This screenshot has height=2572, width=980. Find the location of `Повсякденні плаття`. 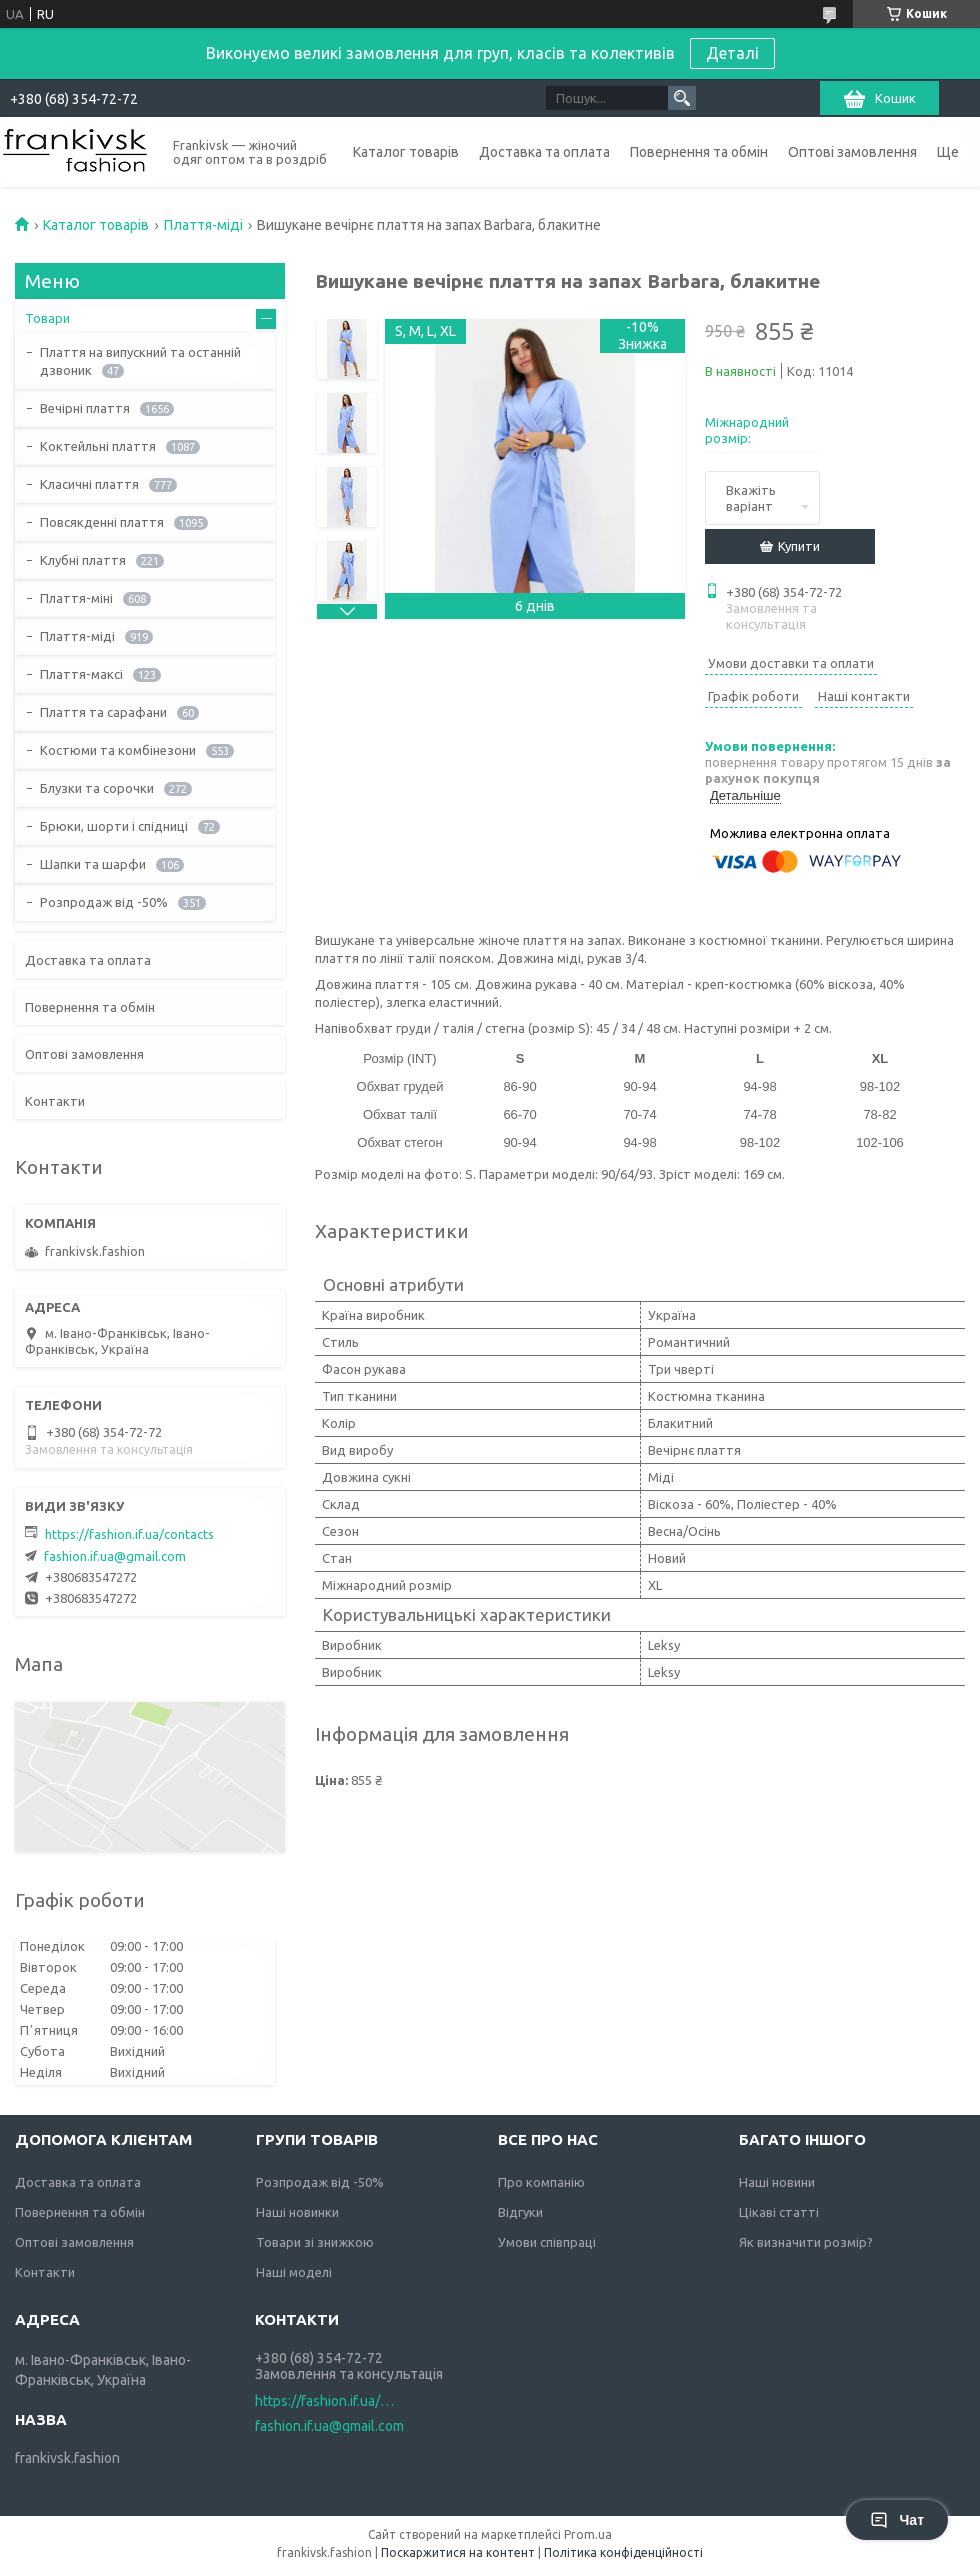

Повсякденні плаття is located at coordinates (102, 522).